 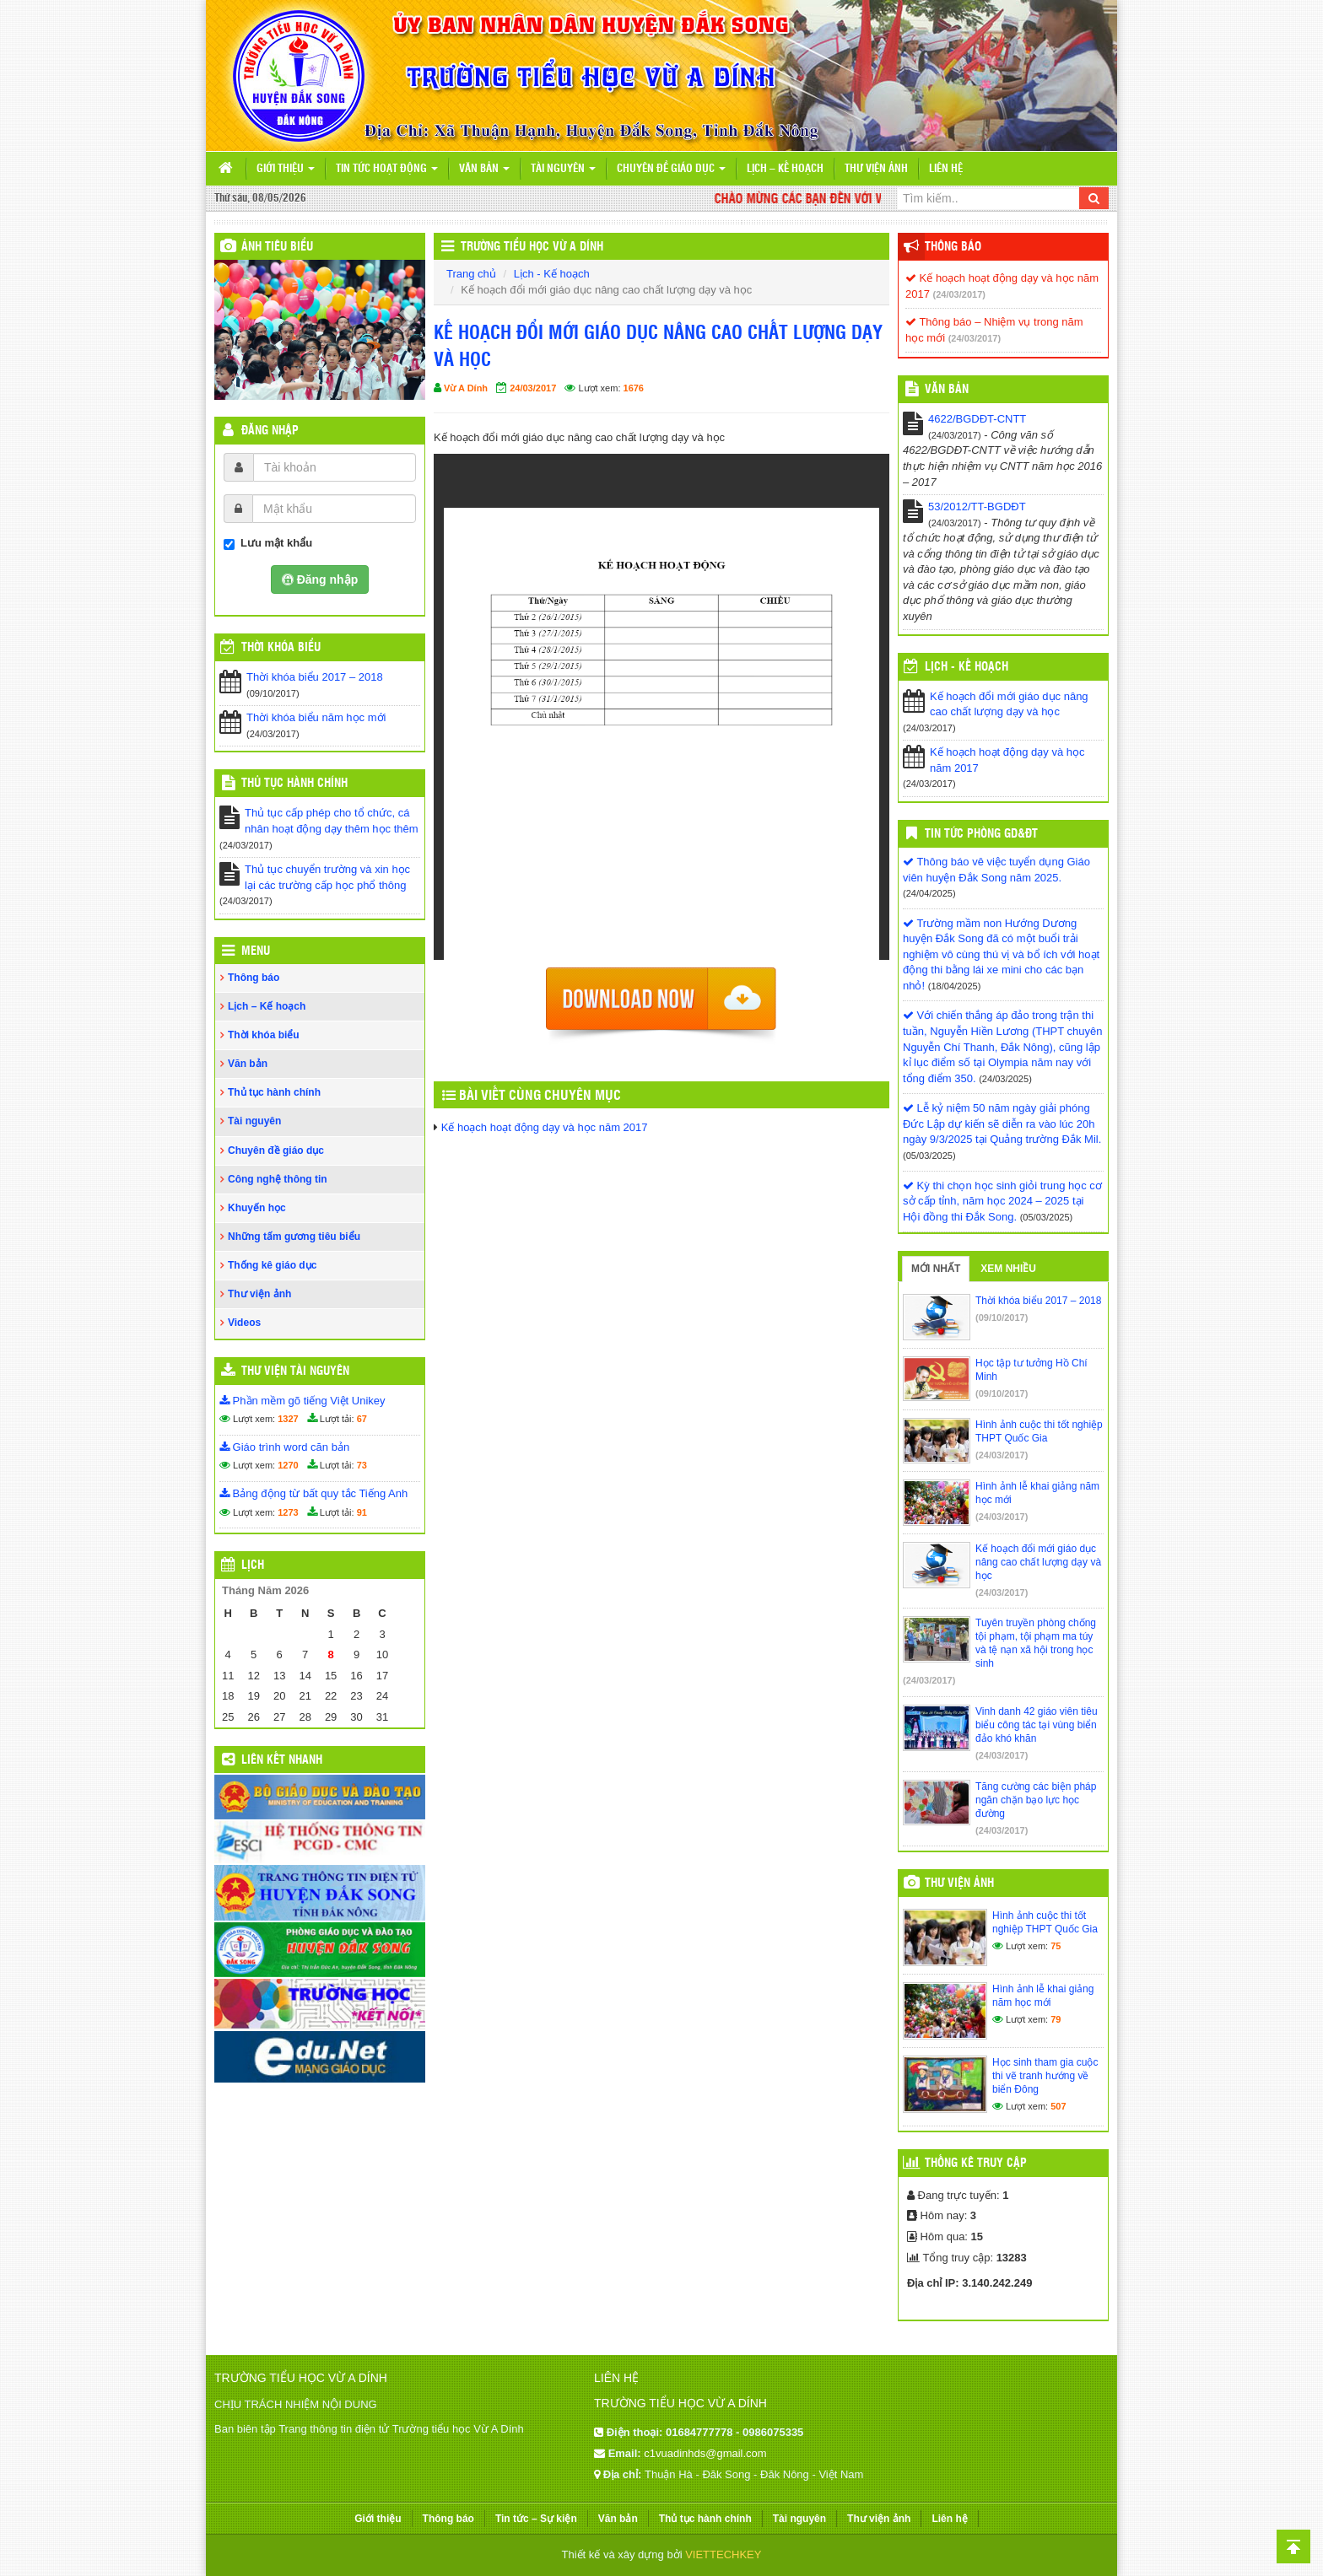 I want to click on Những tấm gương tiêu biểu, so click(x=294, y=1236).